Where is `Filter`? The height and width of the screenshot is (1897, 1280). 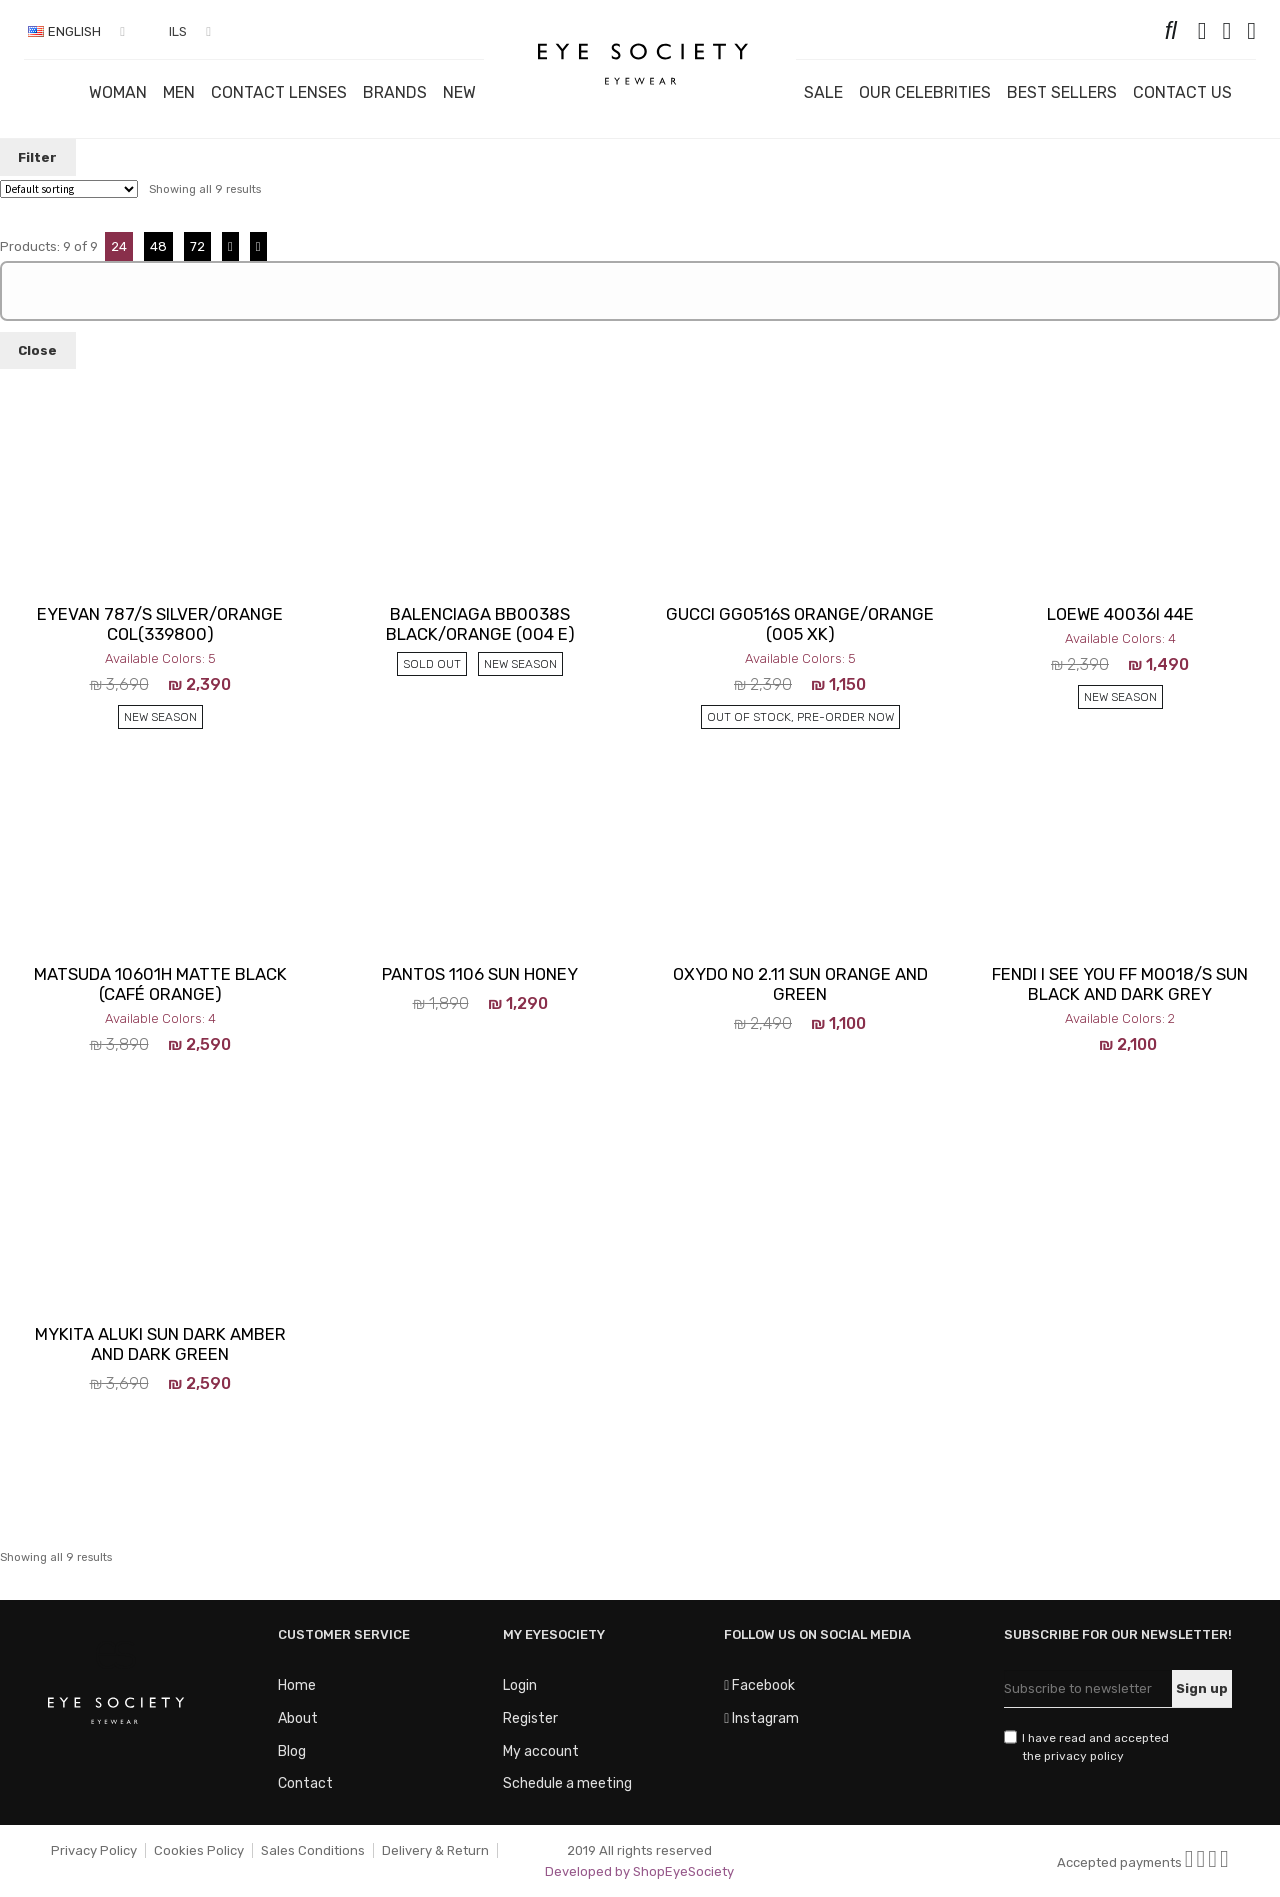
Filter is located at coordinates (37, 157).